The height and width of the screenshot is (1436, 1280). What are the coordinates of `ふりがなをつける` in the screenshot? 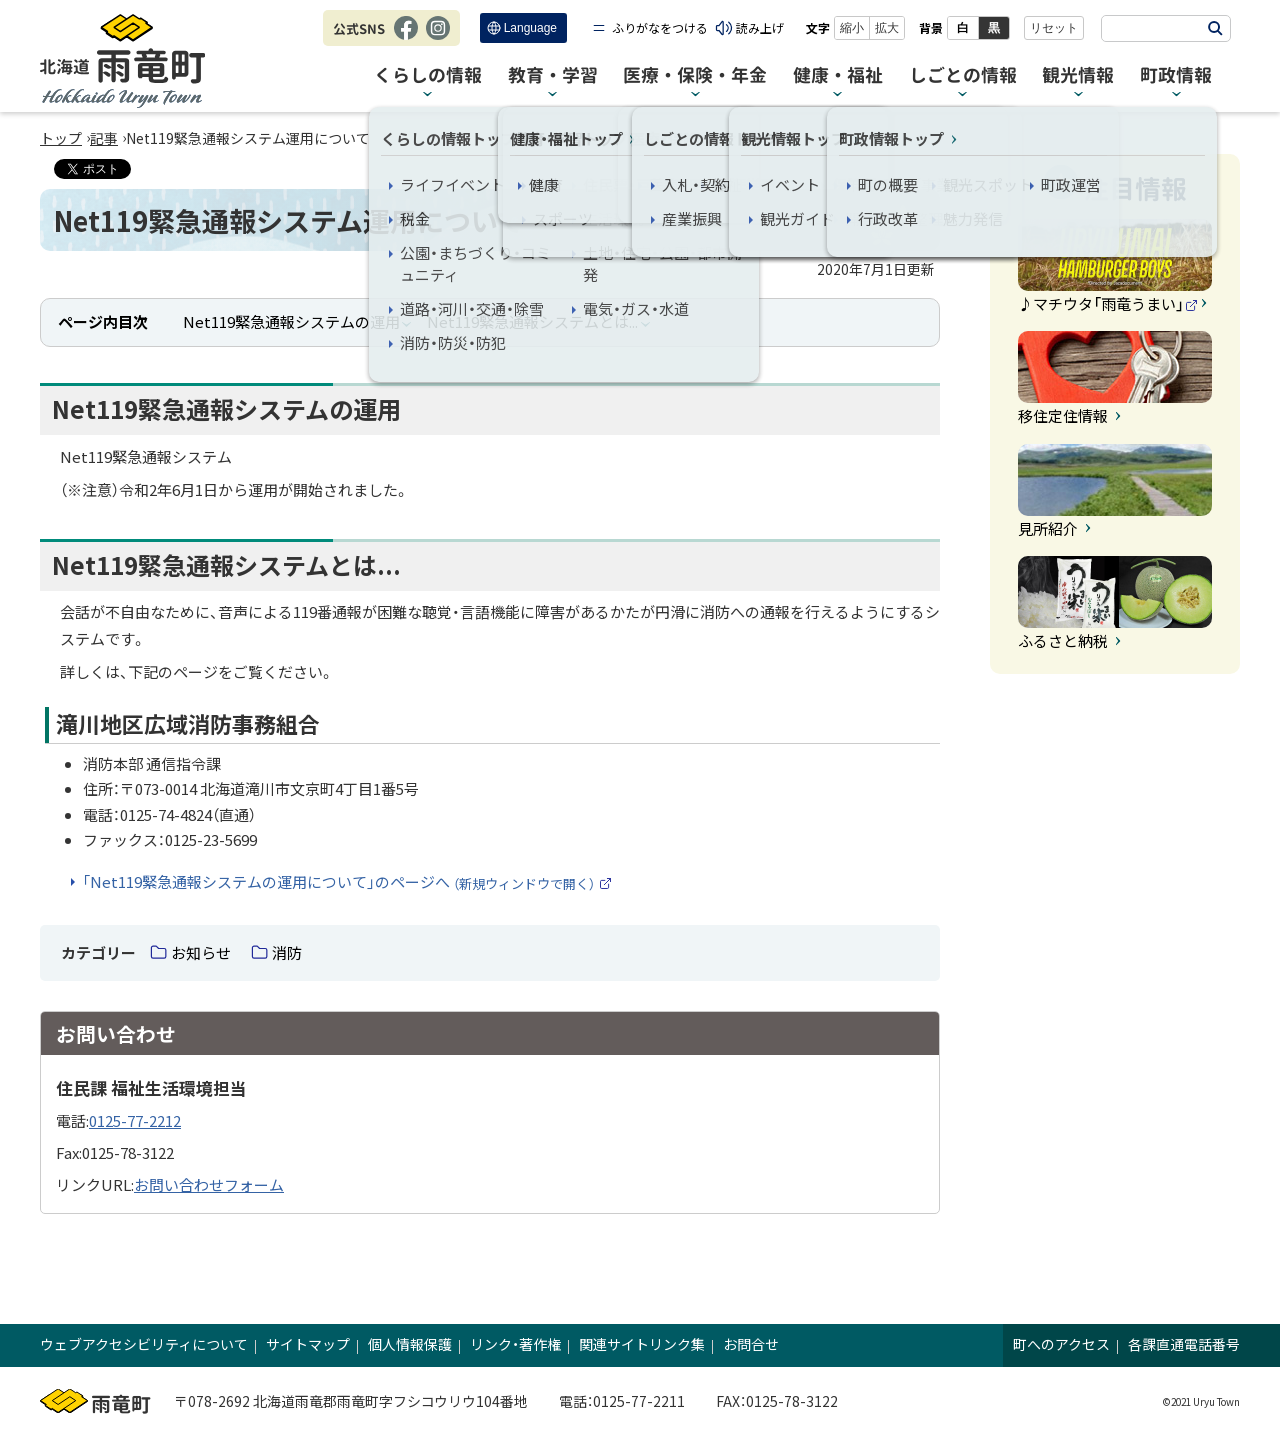 It's located at (660, 27).